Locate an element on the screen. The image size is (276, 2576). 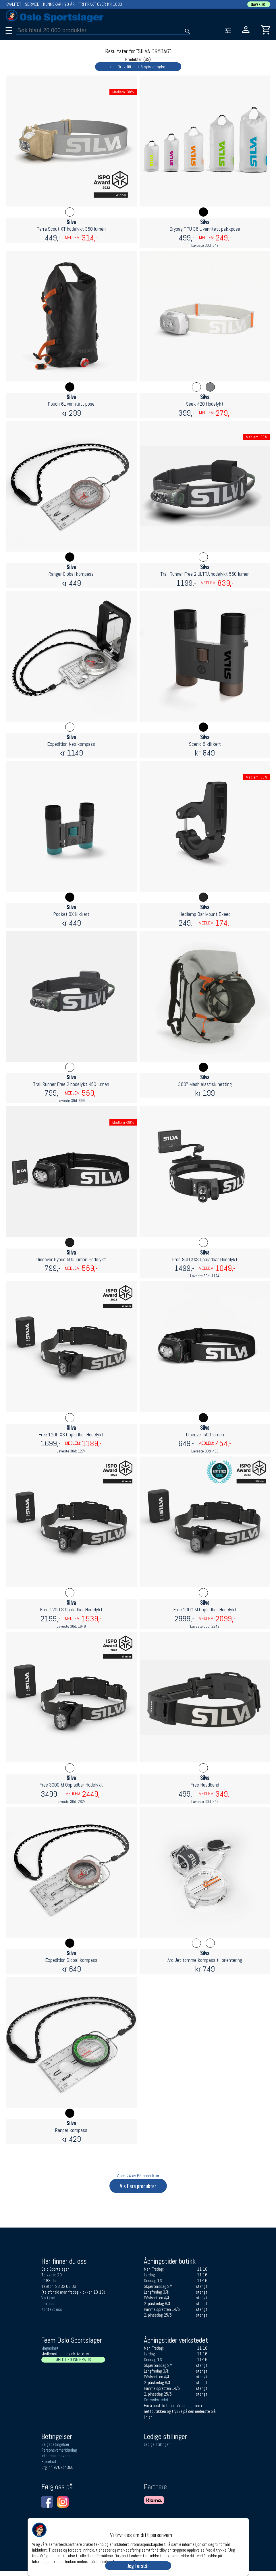
Bærekraft is located at coordinates (49, 2461).